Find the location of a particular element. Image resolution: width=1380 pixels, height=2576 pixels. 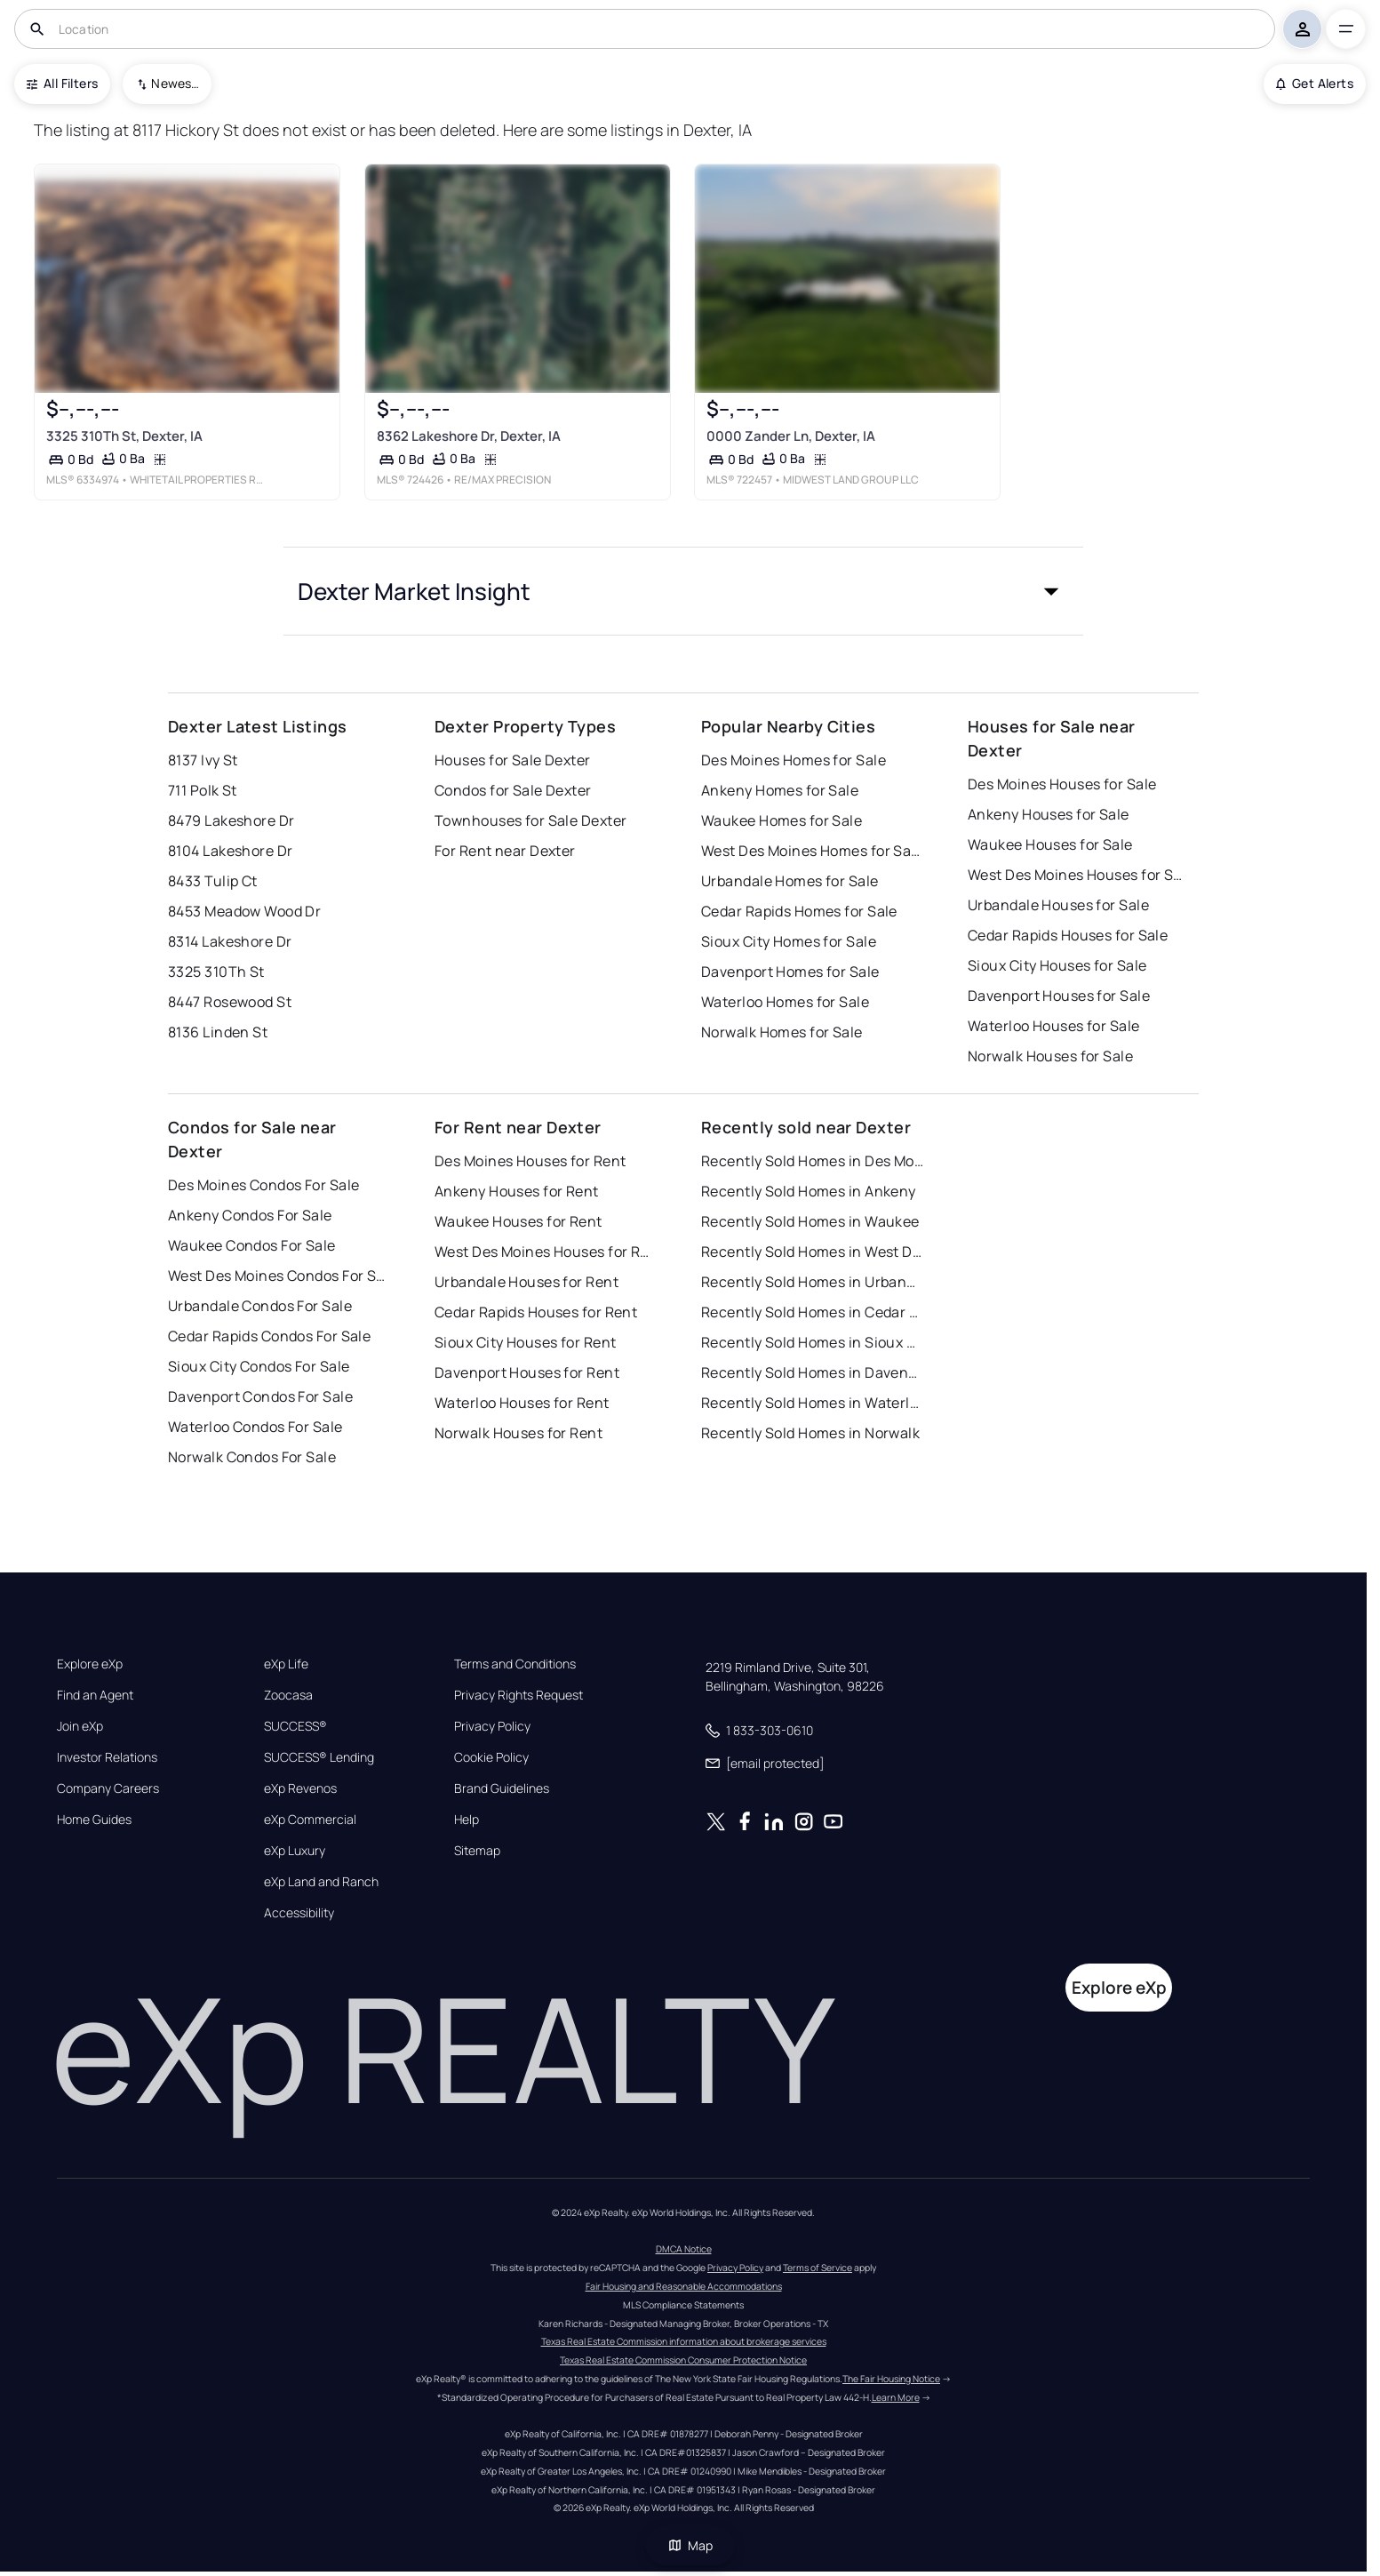

Des Moines Homes for Sale is located at coordinates (793, 760).